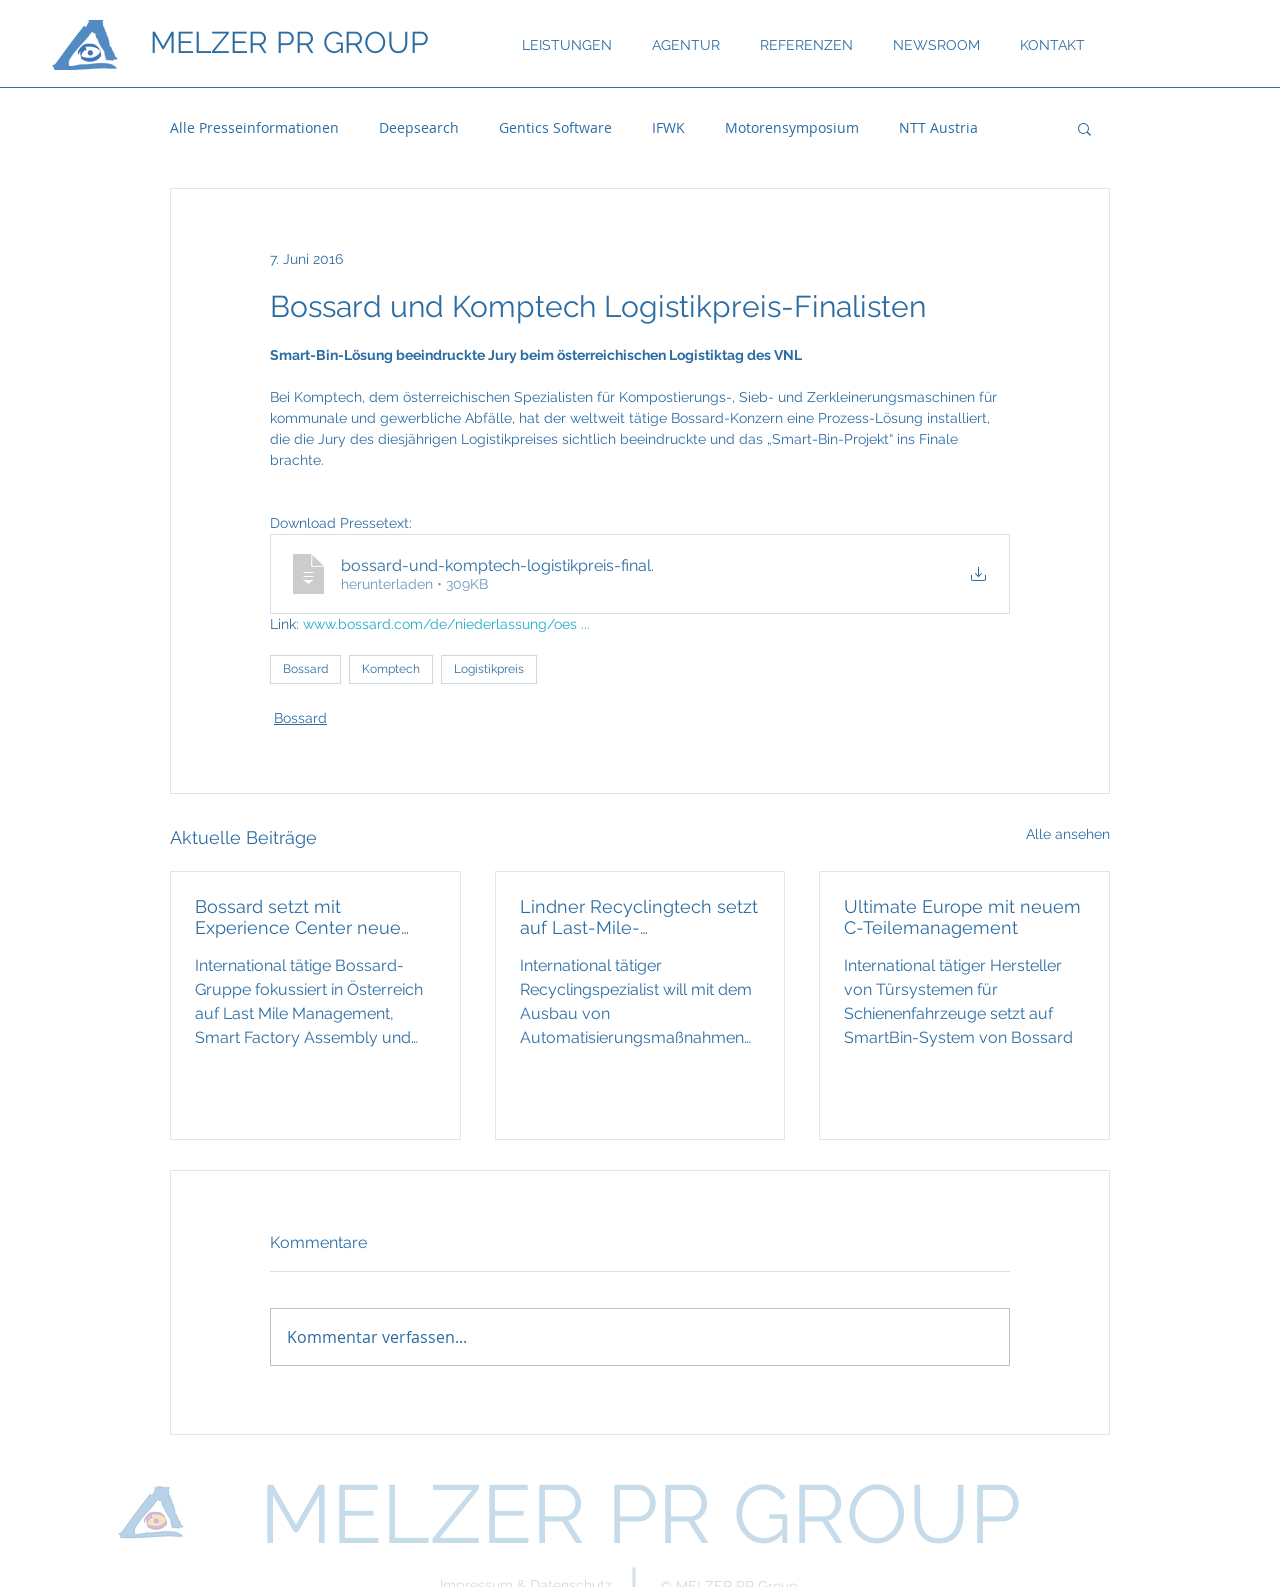 The image size is (1280, 1587). Describe the element at coordinates (391, 669) in the screenshot. I see `Komptech` at that location.